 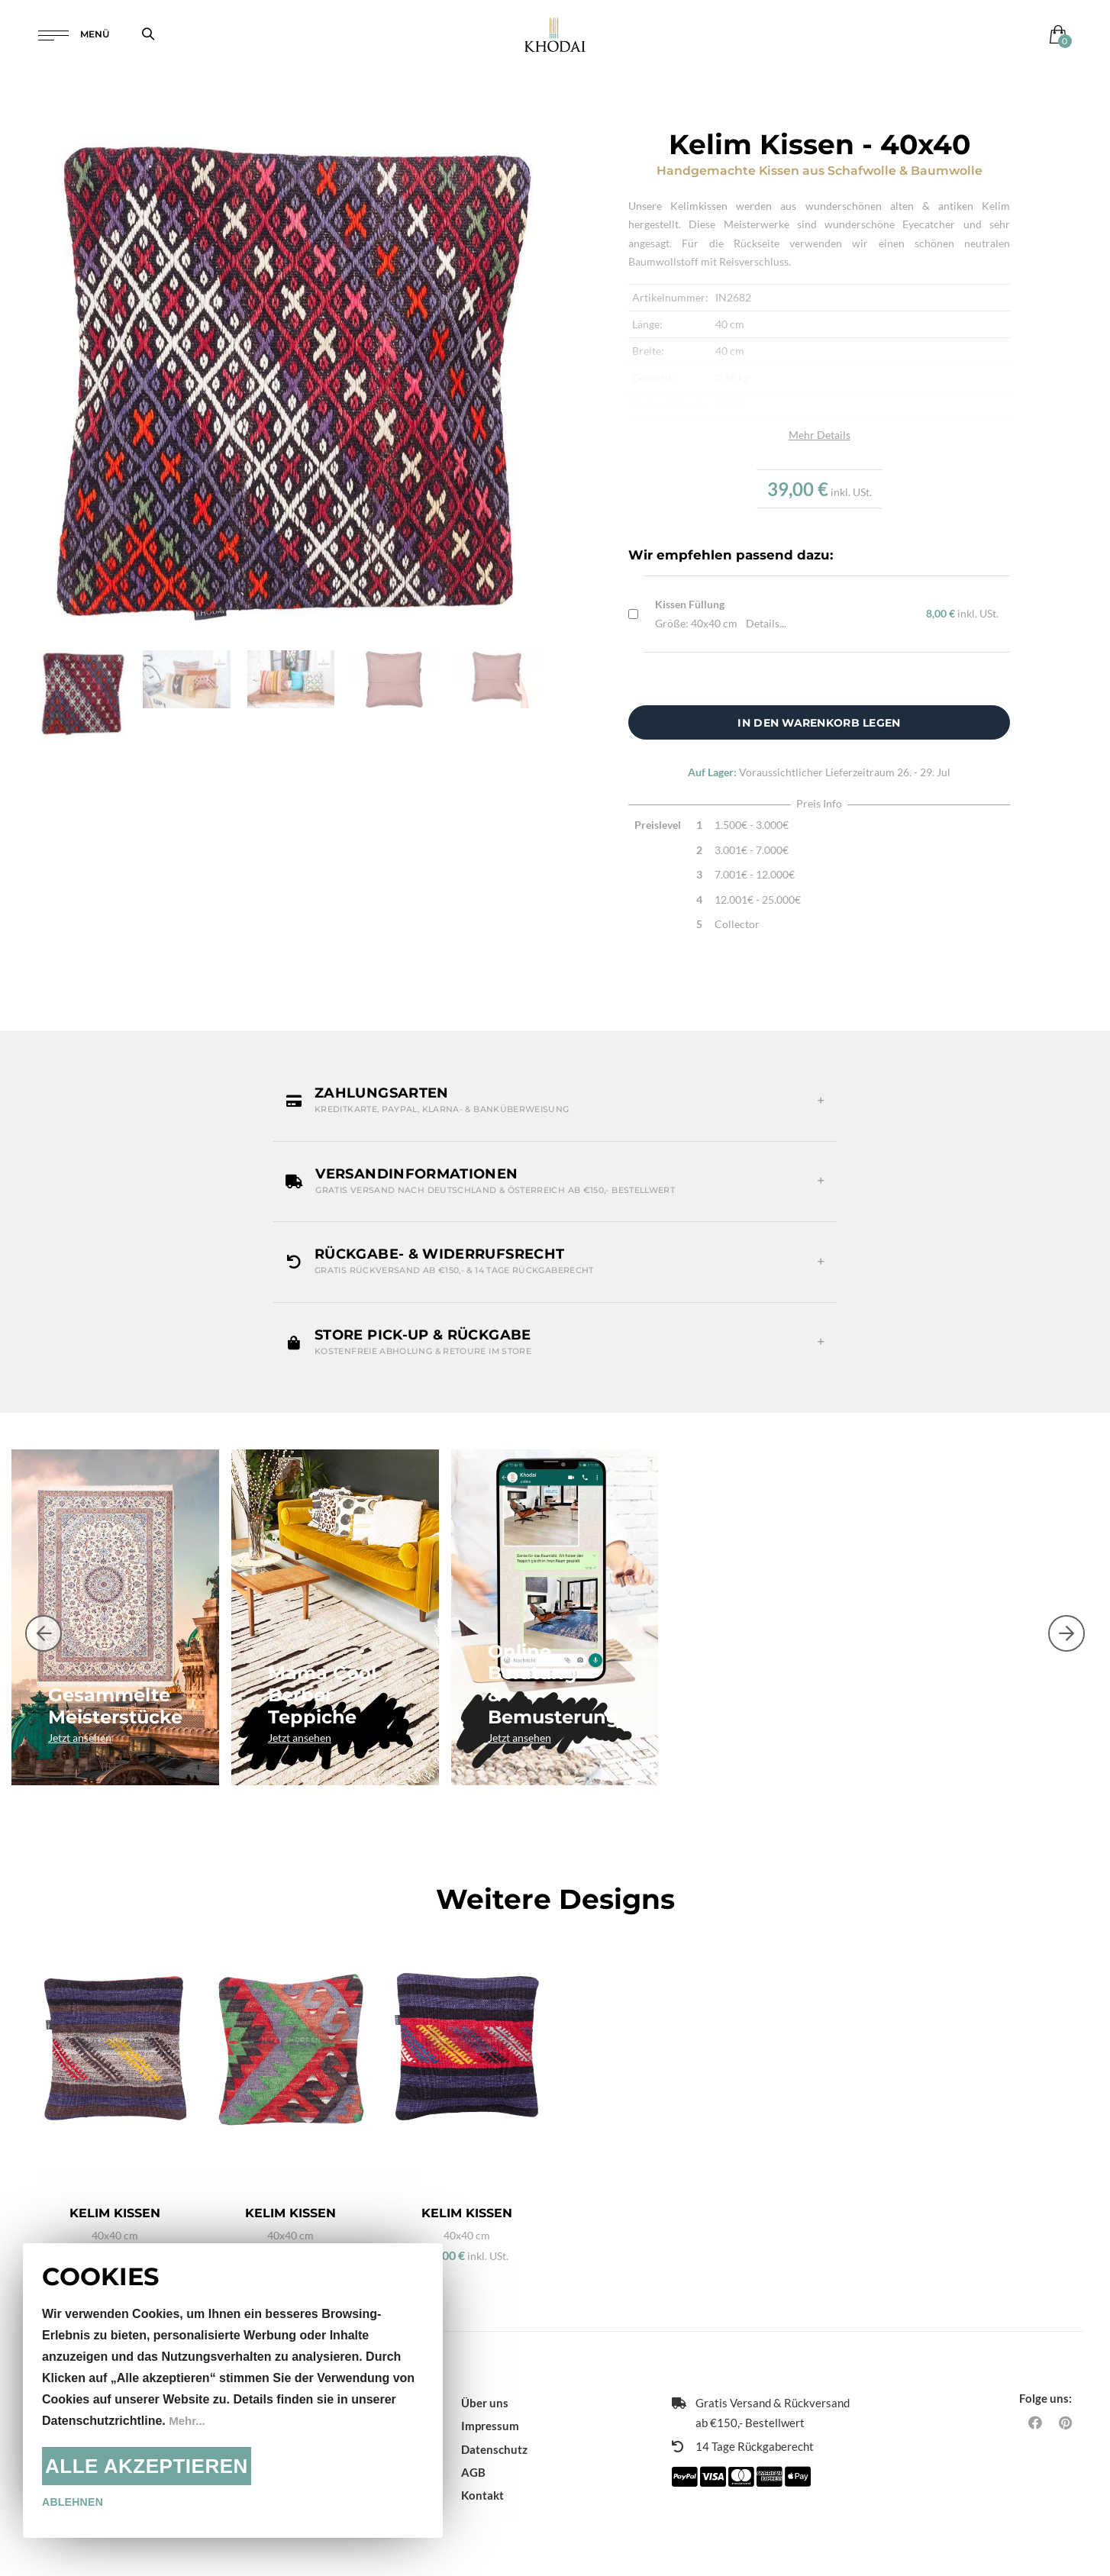 I want to click on Impressum, so click(x=490, y=2412).